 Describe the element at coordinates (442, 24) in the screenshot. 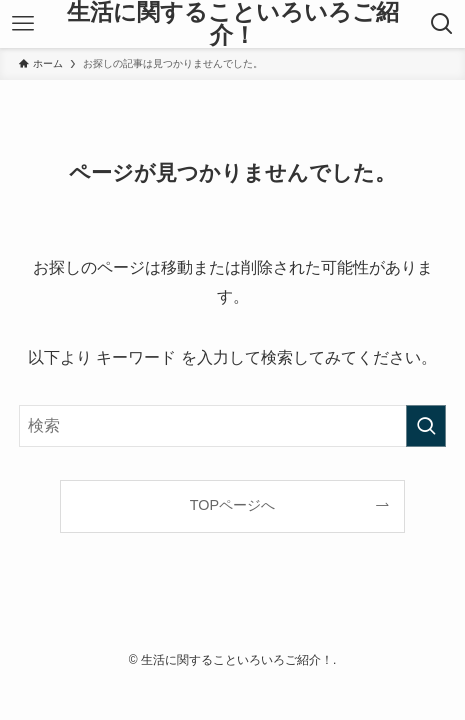

I see `[検索ボタン]` at that location.